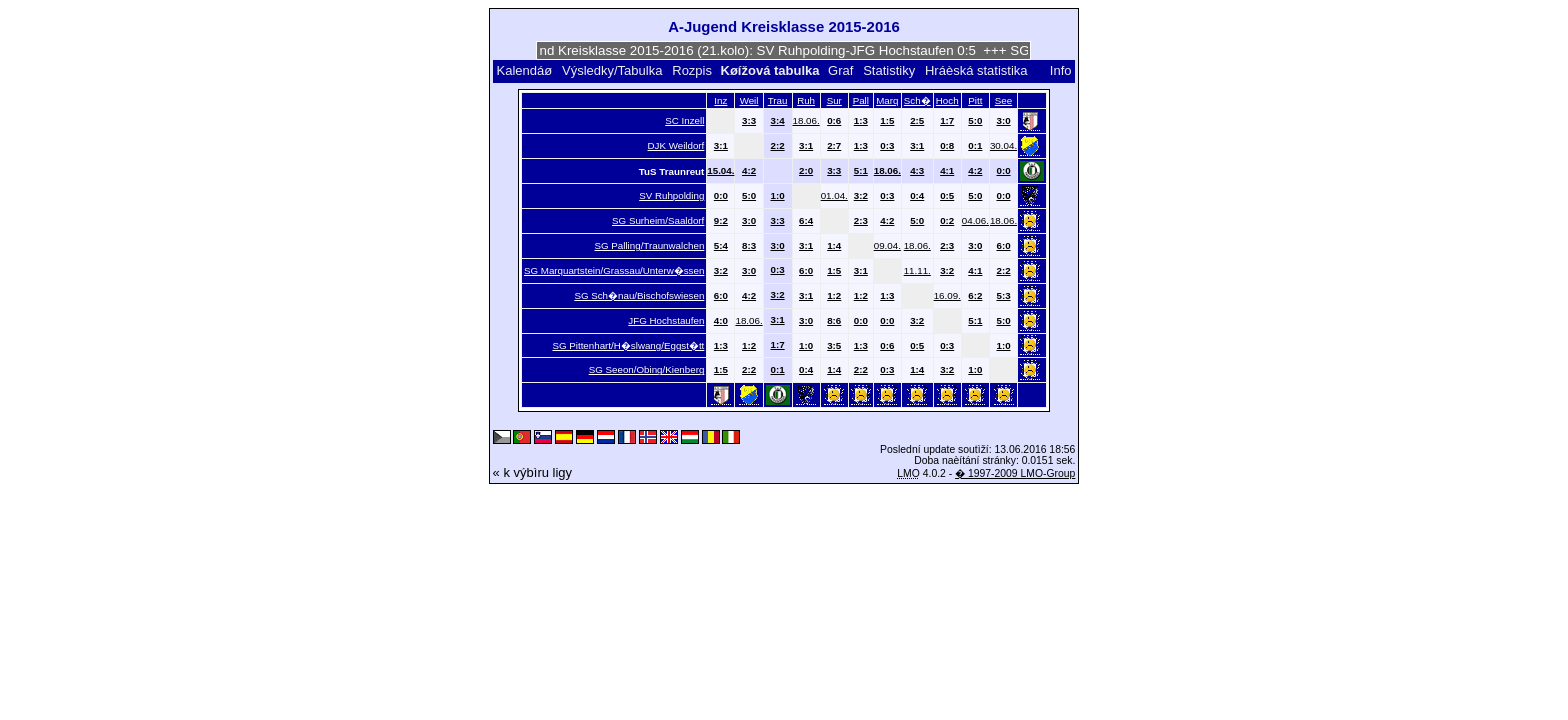  What do you see at coordinates (889, 70) in the screenshot?
I see `Statistiky` at bounding box center [889, 70].